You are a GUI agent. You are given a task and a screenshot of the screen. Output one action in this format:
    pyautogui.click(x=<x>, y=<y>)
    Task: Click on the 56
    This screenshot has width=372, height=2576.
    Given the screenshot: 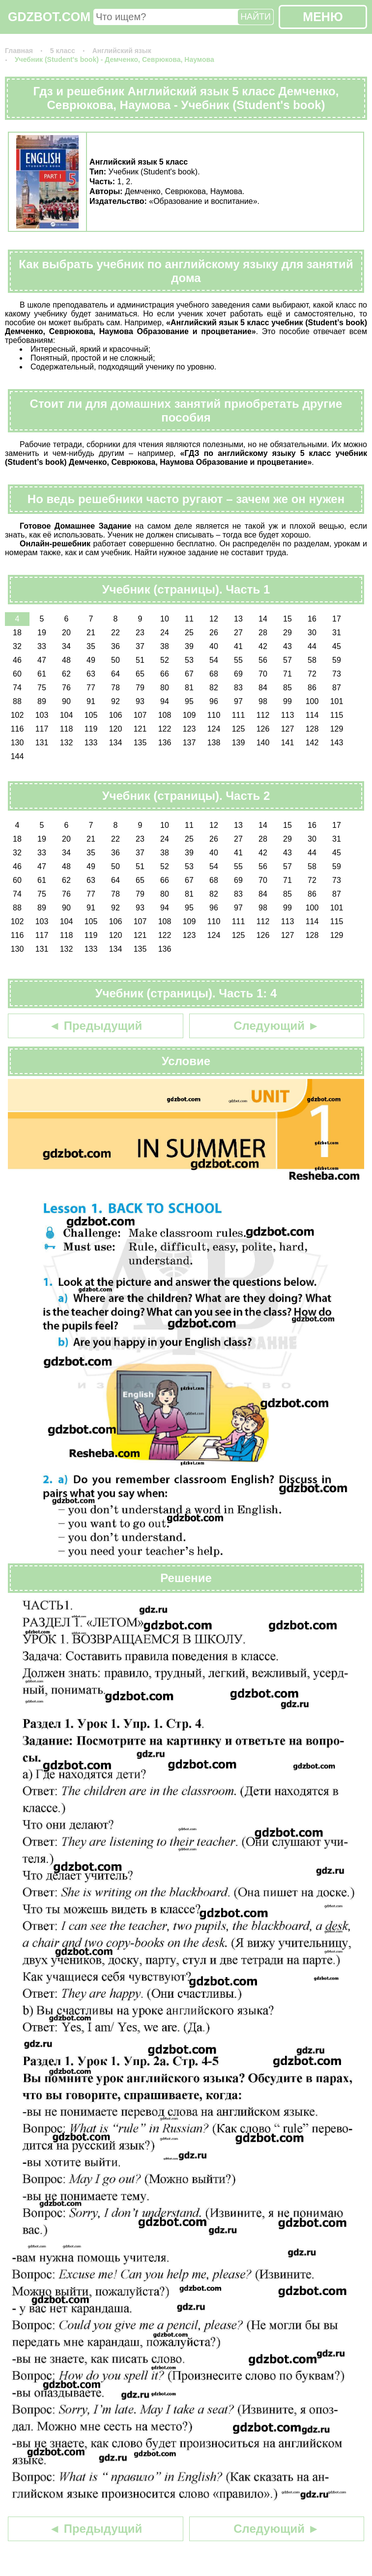 What is the action you would take?
    pyautogui.click(x=262, y=660)
    